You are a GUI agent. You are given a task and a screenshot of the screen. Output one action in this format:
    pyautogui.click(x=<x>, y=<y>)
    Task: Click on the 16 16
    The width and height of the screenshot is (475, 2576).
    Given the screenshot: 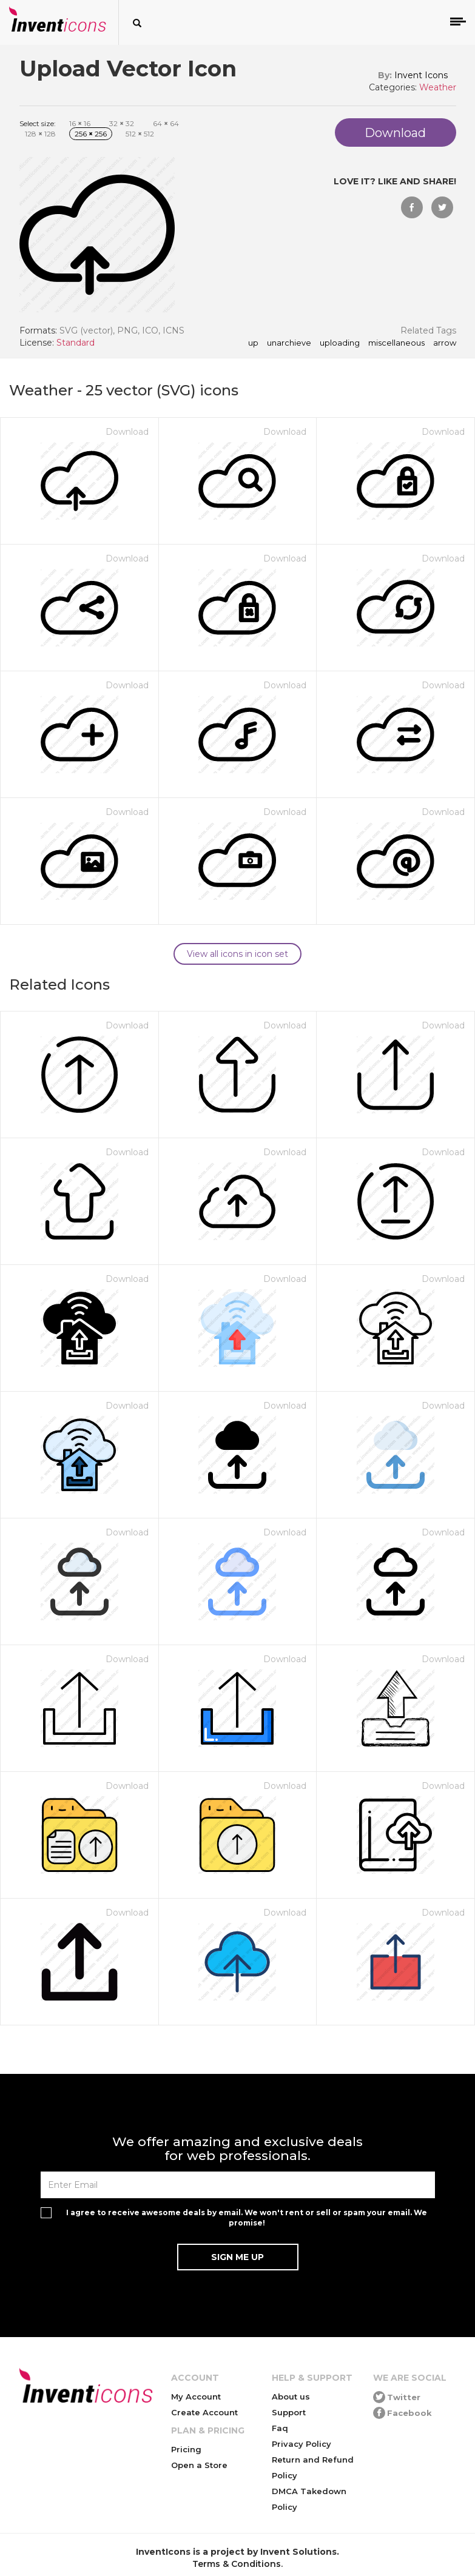 What is the action you would take?
    pyautogui.click(x=79, y=123)
    